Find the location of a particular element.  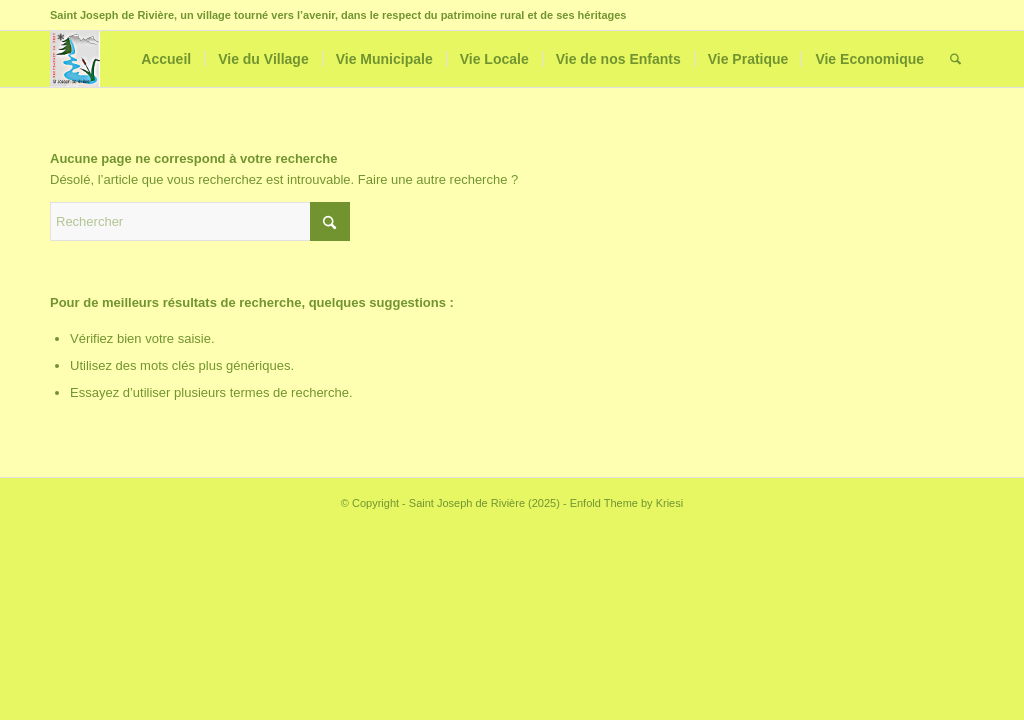

[menuitem] is located at coordinates (166, 59).